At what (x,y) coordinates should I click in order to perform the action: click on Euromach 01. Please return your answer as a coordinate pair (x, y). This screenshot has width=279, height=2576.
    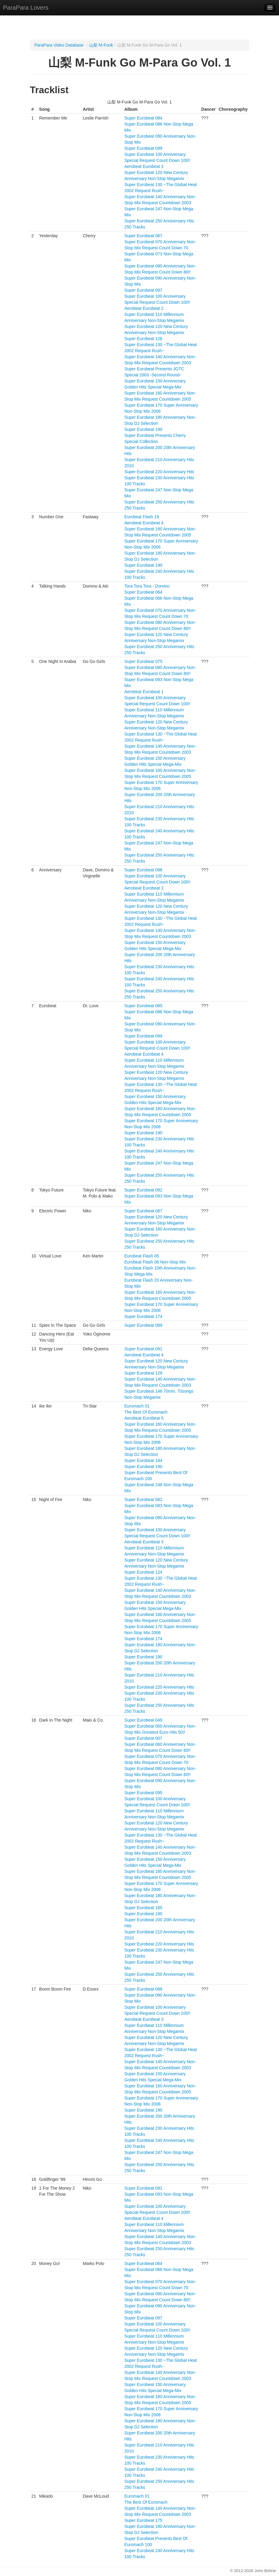
    Looking at the image, I should click on (136, 1406).